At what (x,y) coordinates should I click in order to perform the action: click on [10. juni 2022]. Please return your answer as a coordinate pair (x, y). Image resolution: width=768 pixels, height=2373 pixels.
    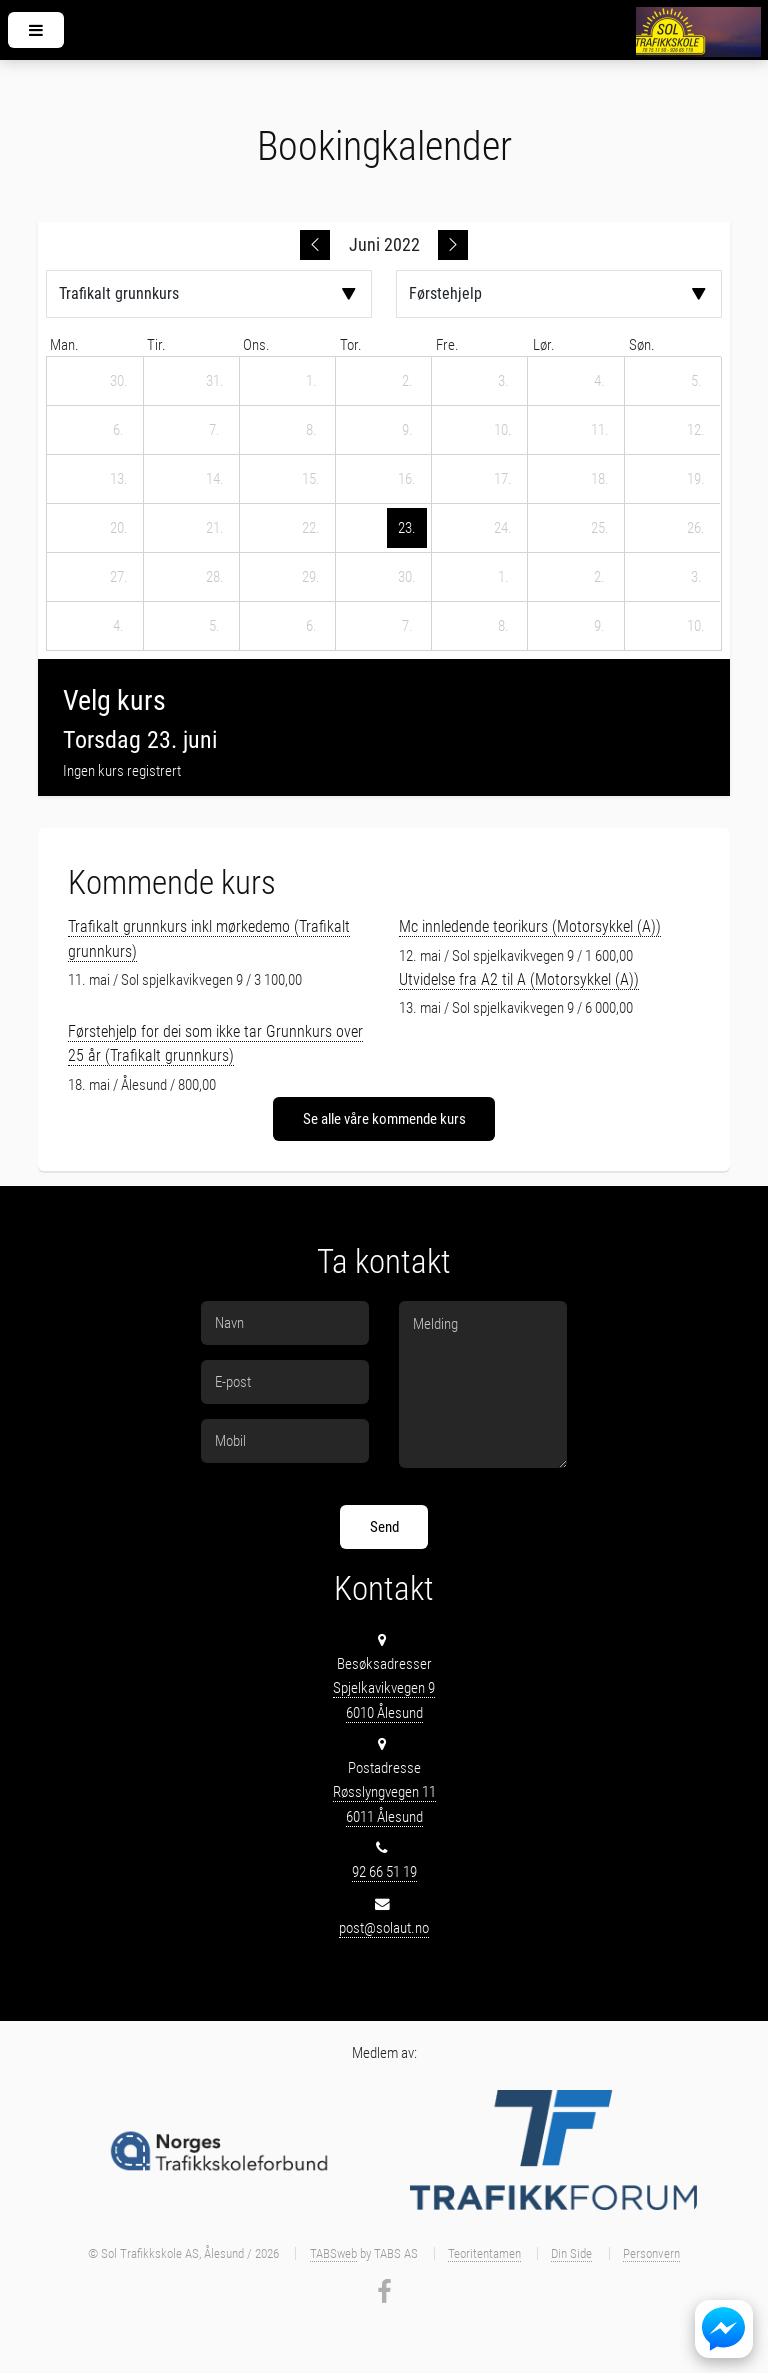
    Looking at the image, I should click on (503, 430).